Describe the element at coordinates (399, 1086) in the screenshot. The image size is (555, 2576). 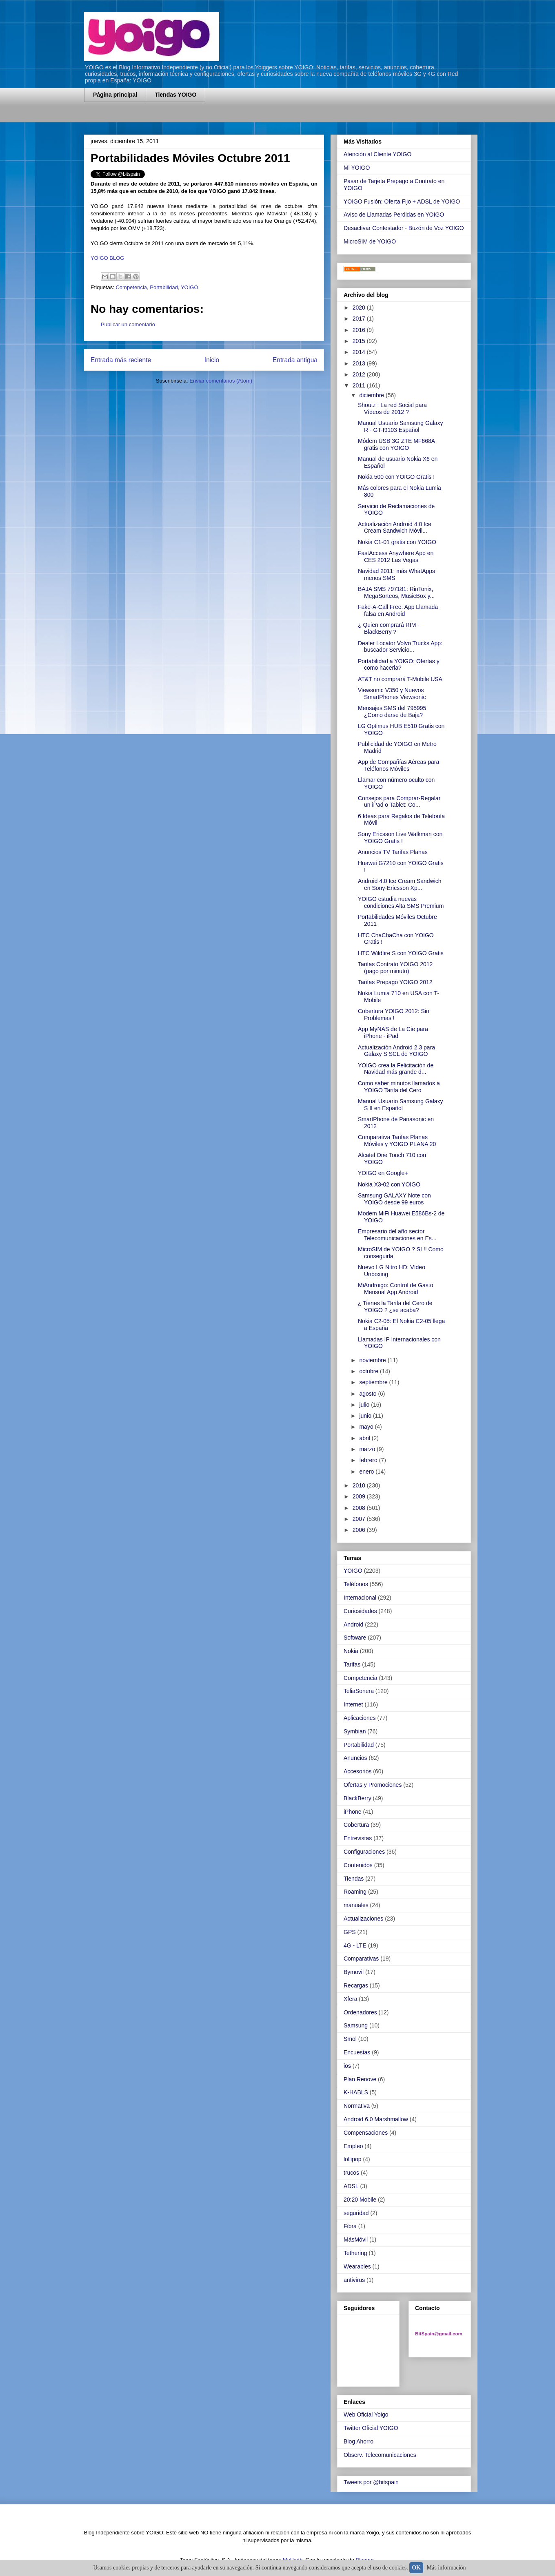
I see `Como saber minutos llamados a YOIGO Tarifa del Cero` at that location.